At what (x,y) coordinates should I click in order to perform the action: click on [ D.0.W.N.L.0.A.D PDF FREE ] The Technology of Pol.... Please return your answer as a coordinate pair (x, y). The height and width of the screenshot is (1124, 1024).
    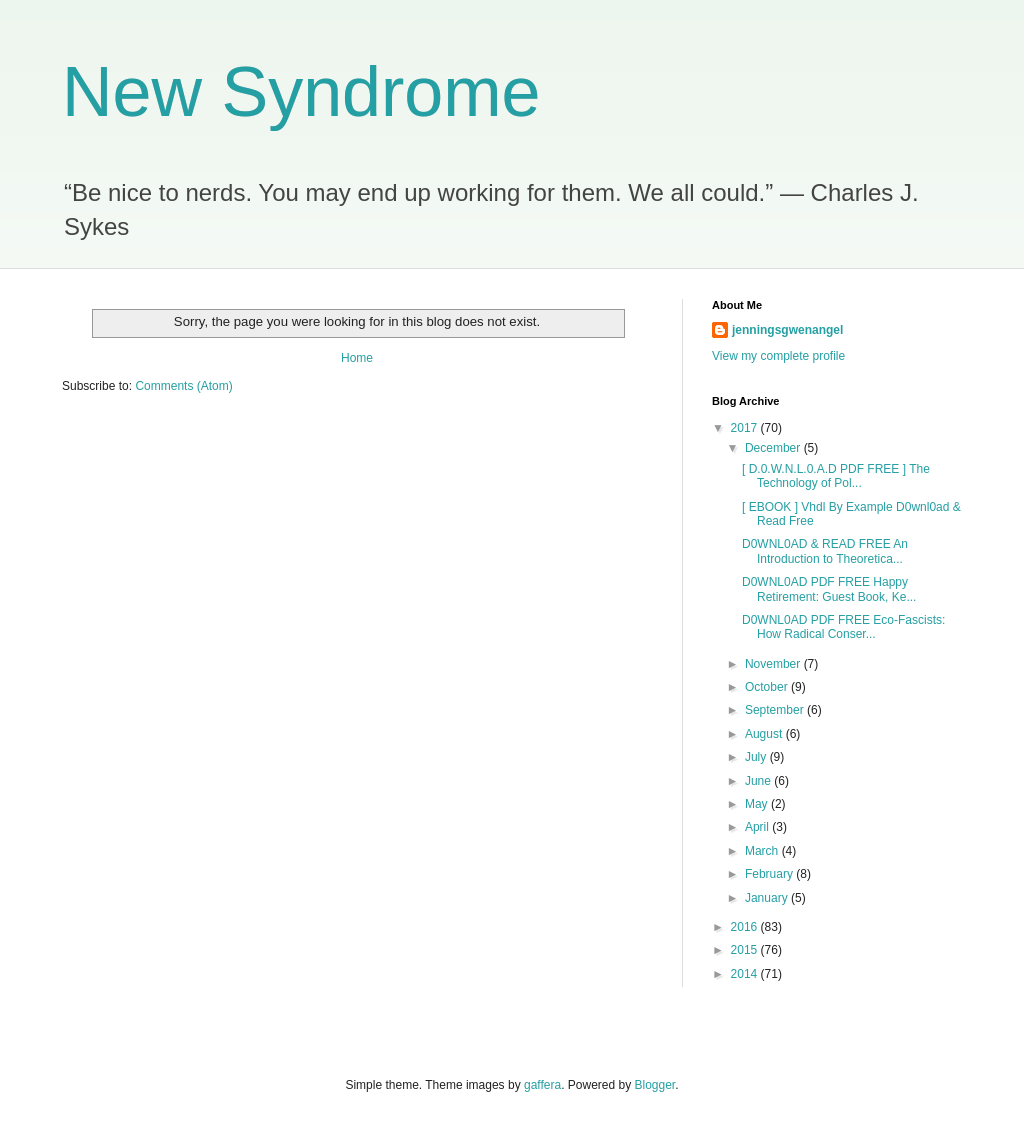
    Looking at the image, I should click on (836, 476).